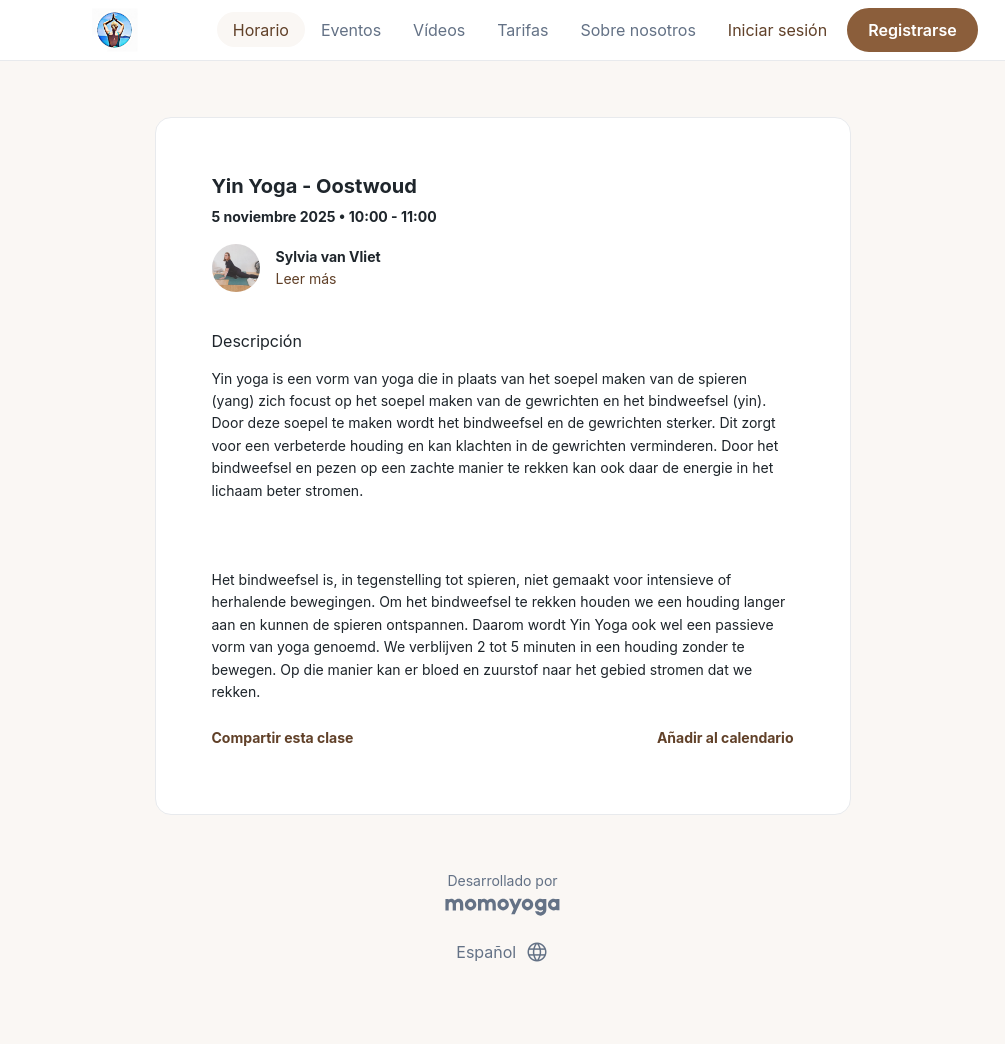 The width and height of the screenshot is (1005, 1044). What do you see at coordinates (522, 30) in the screenshot?
I see `Tarifas` at bounding box center [522, 30].